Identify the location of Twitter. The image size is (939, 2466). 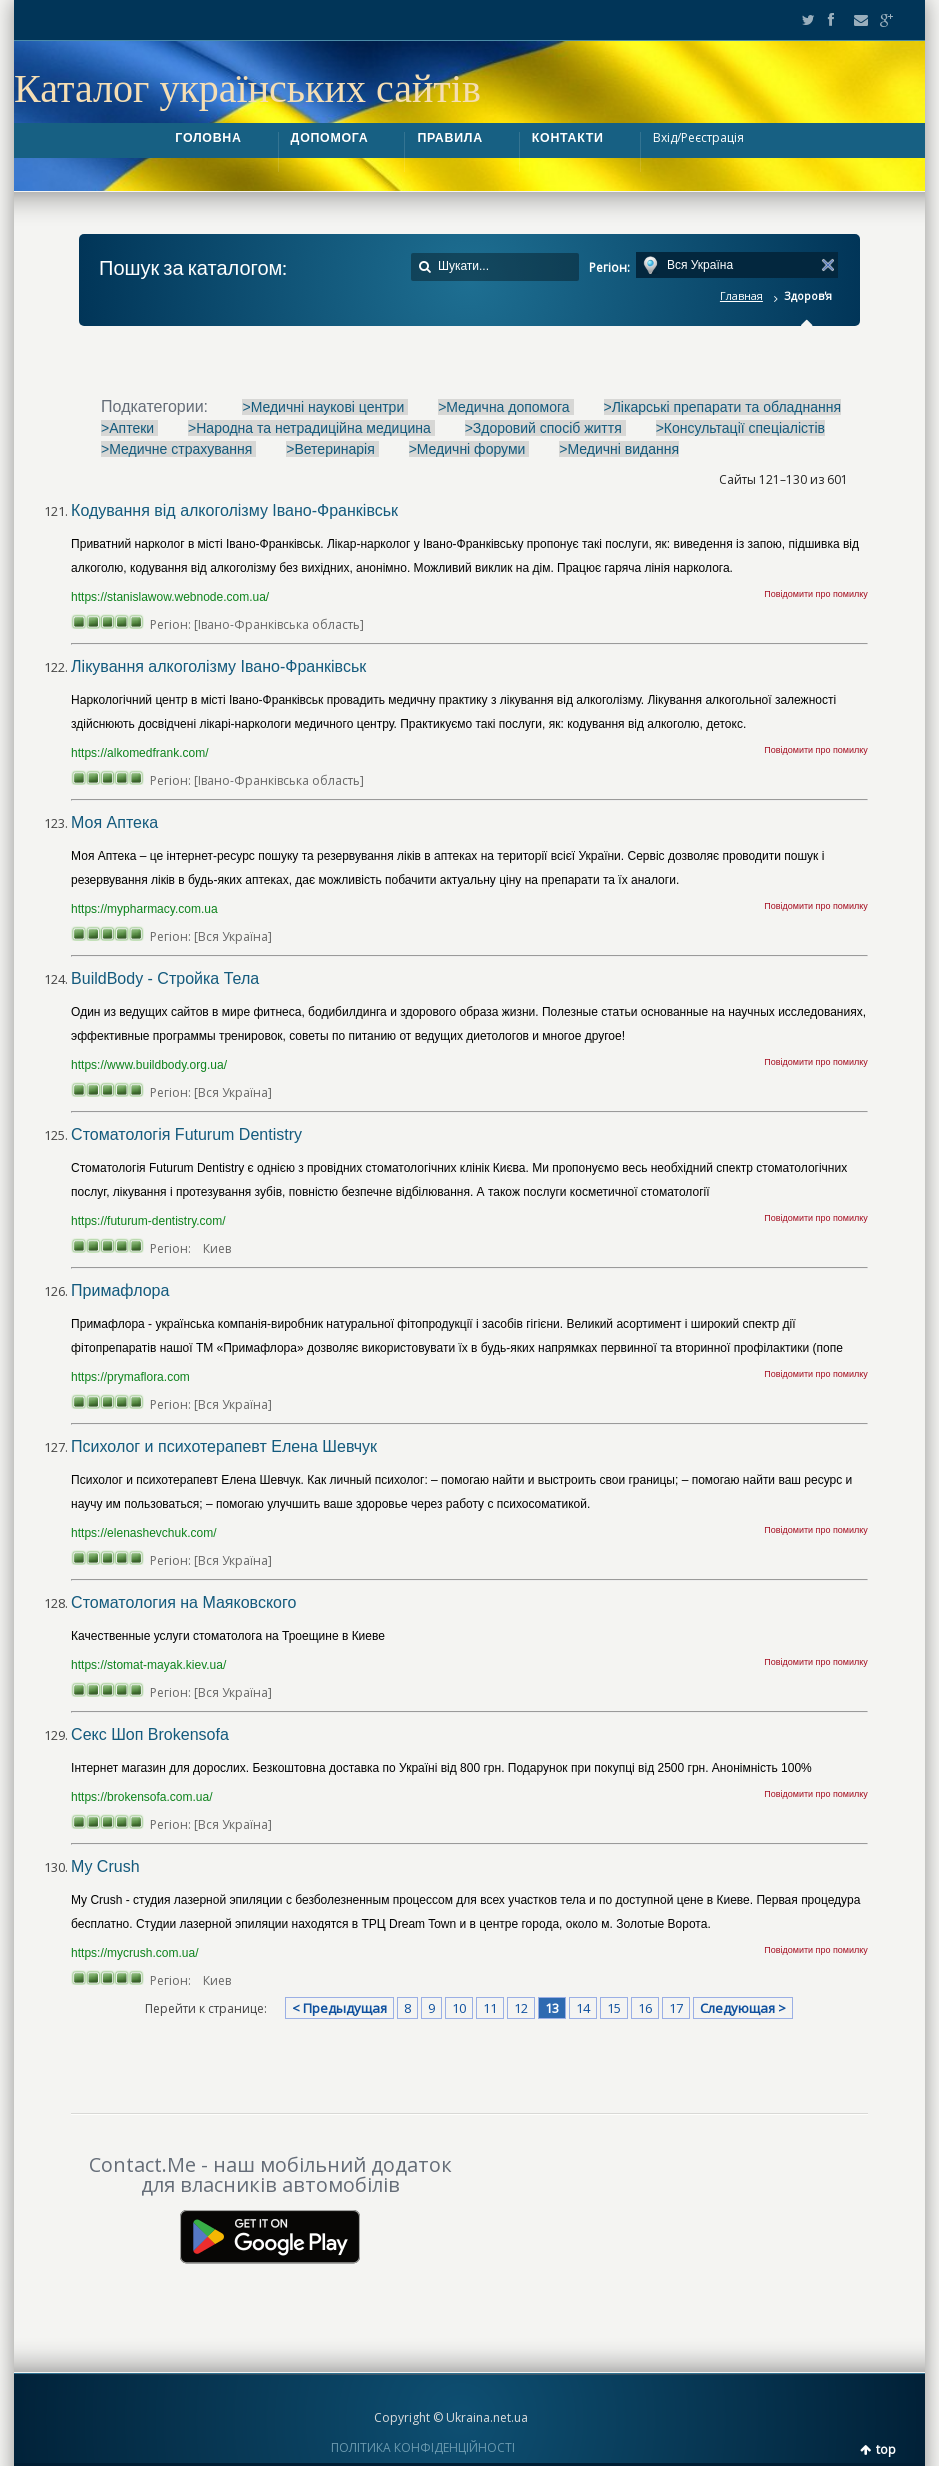
(804, 20).